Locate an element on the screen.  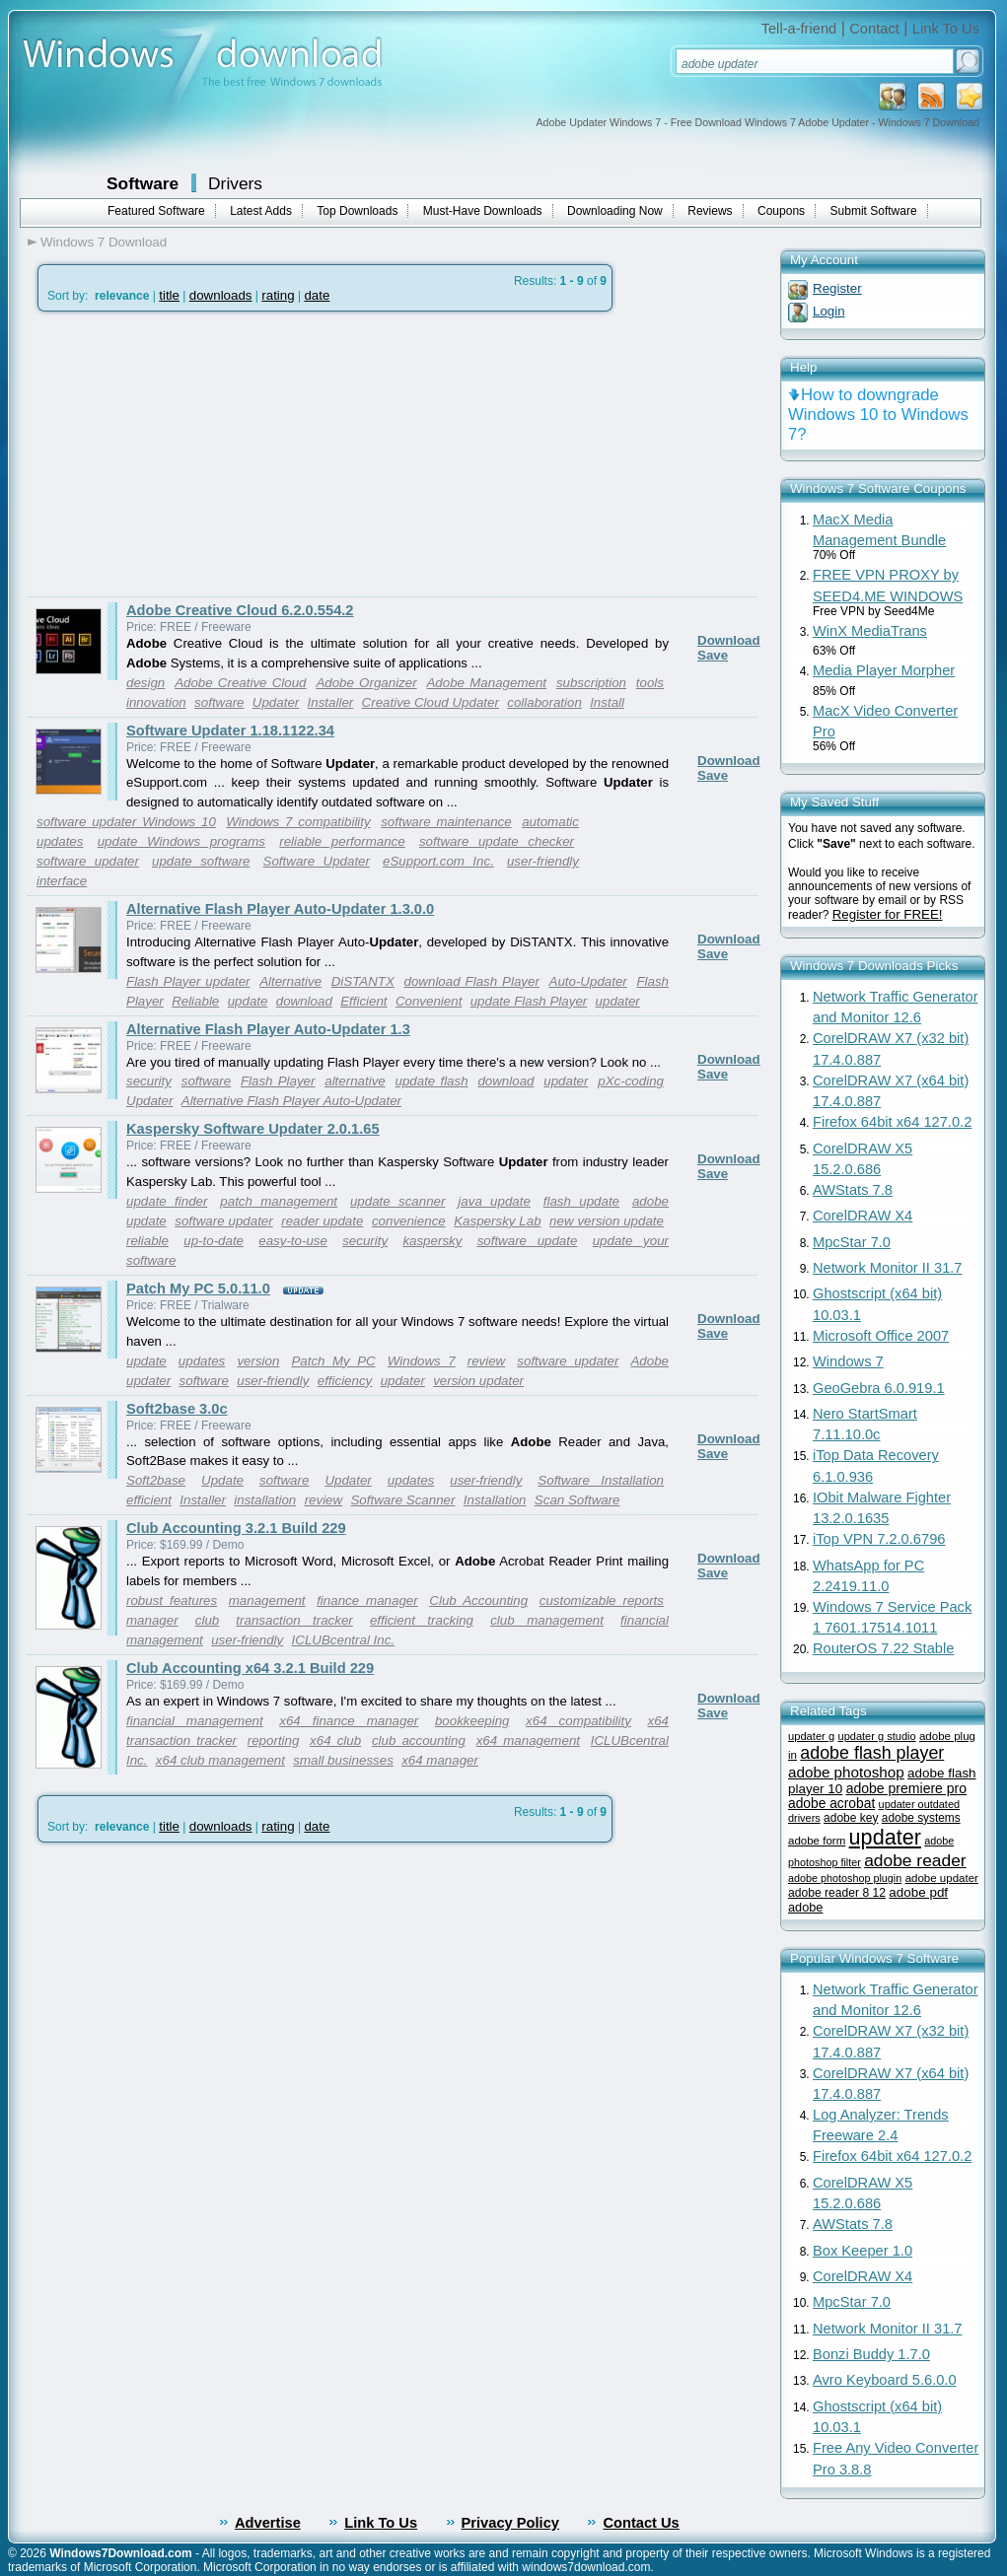
x64 compatibility is located at coordinates (578, 1720).